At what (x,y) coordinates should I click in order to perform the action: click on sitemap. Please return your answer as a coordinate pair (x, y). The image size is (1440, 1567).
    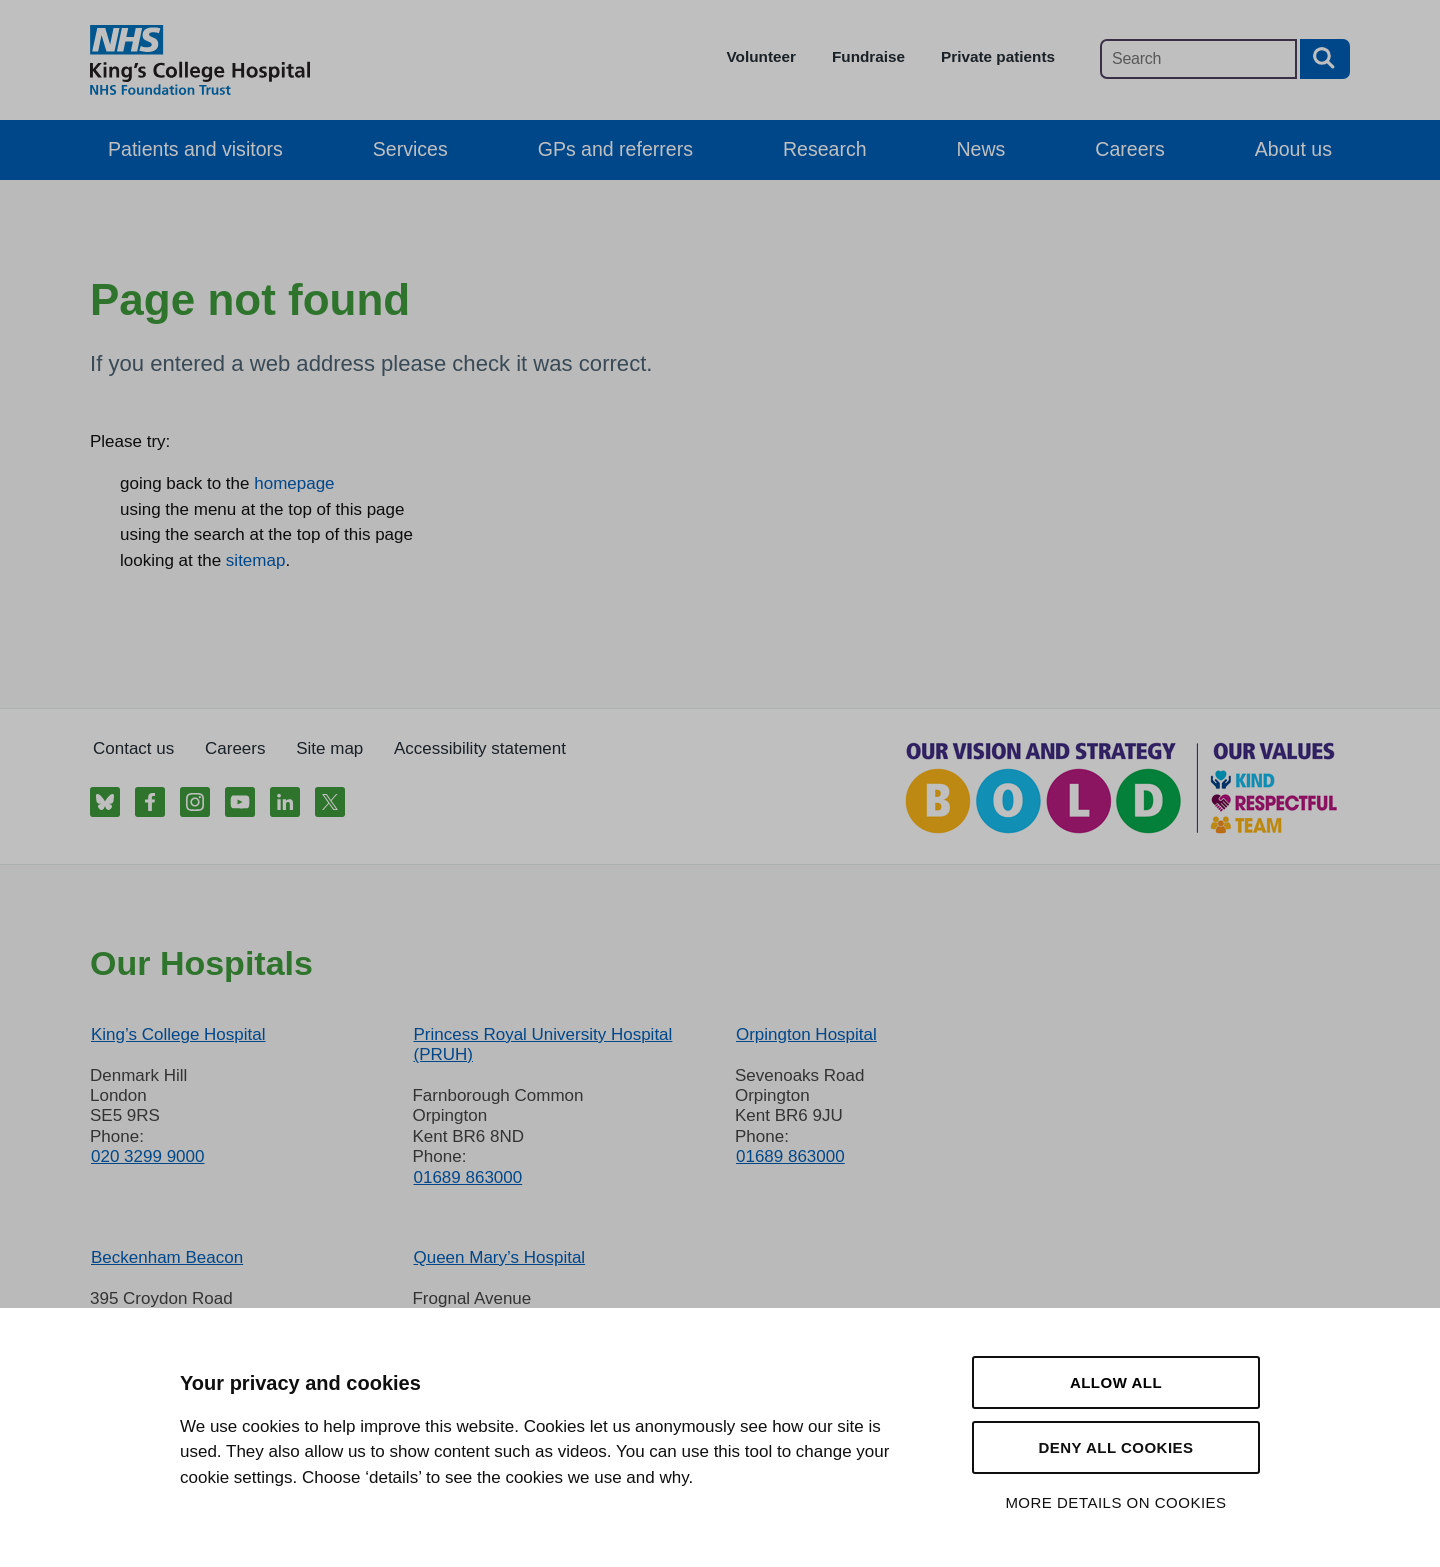
    Looking at the image, I should click on (256, 560).